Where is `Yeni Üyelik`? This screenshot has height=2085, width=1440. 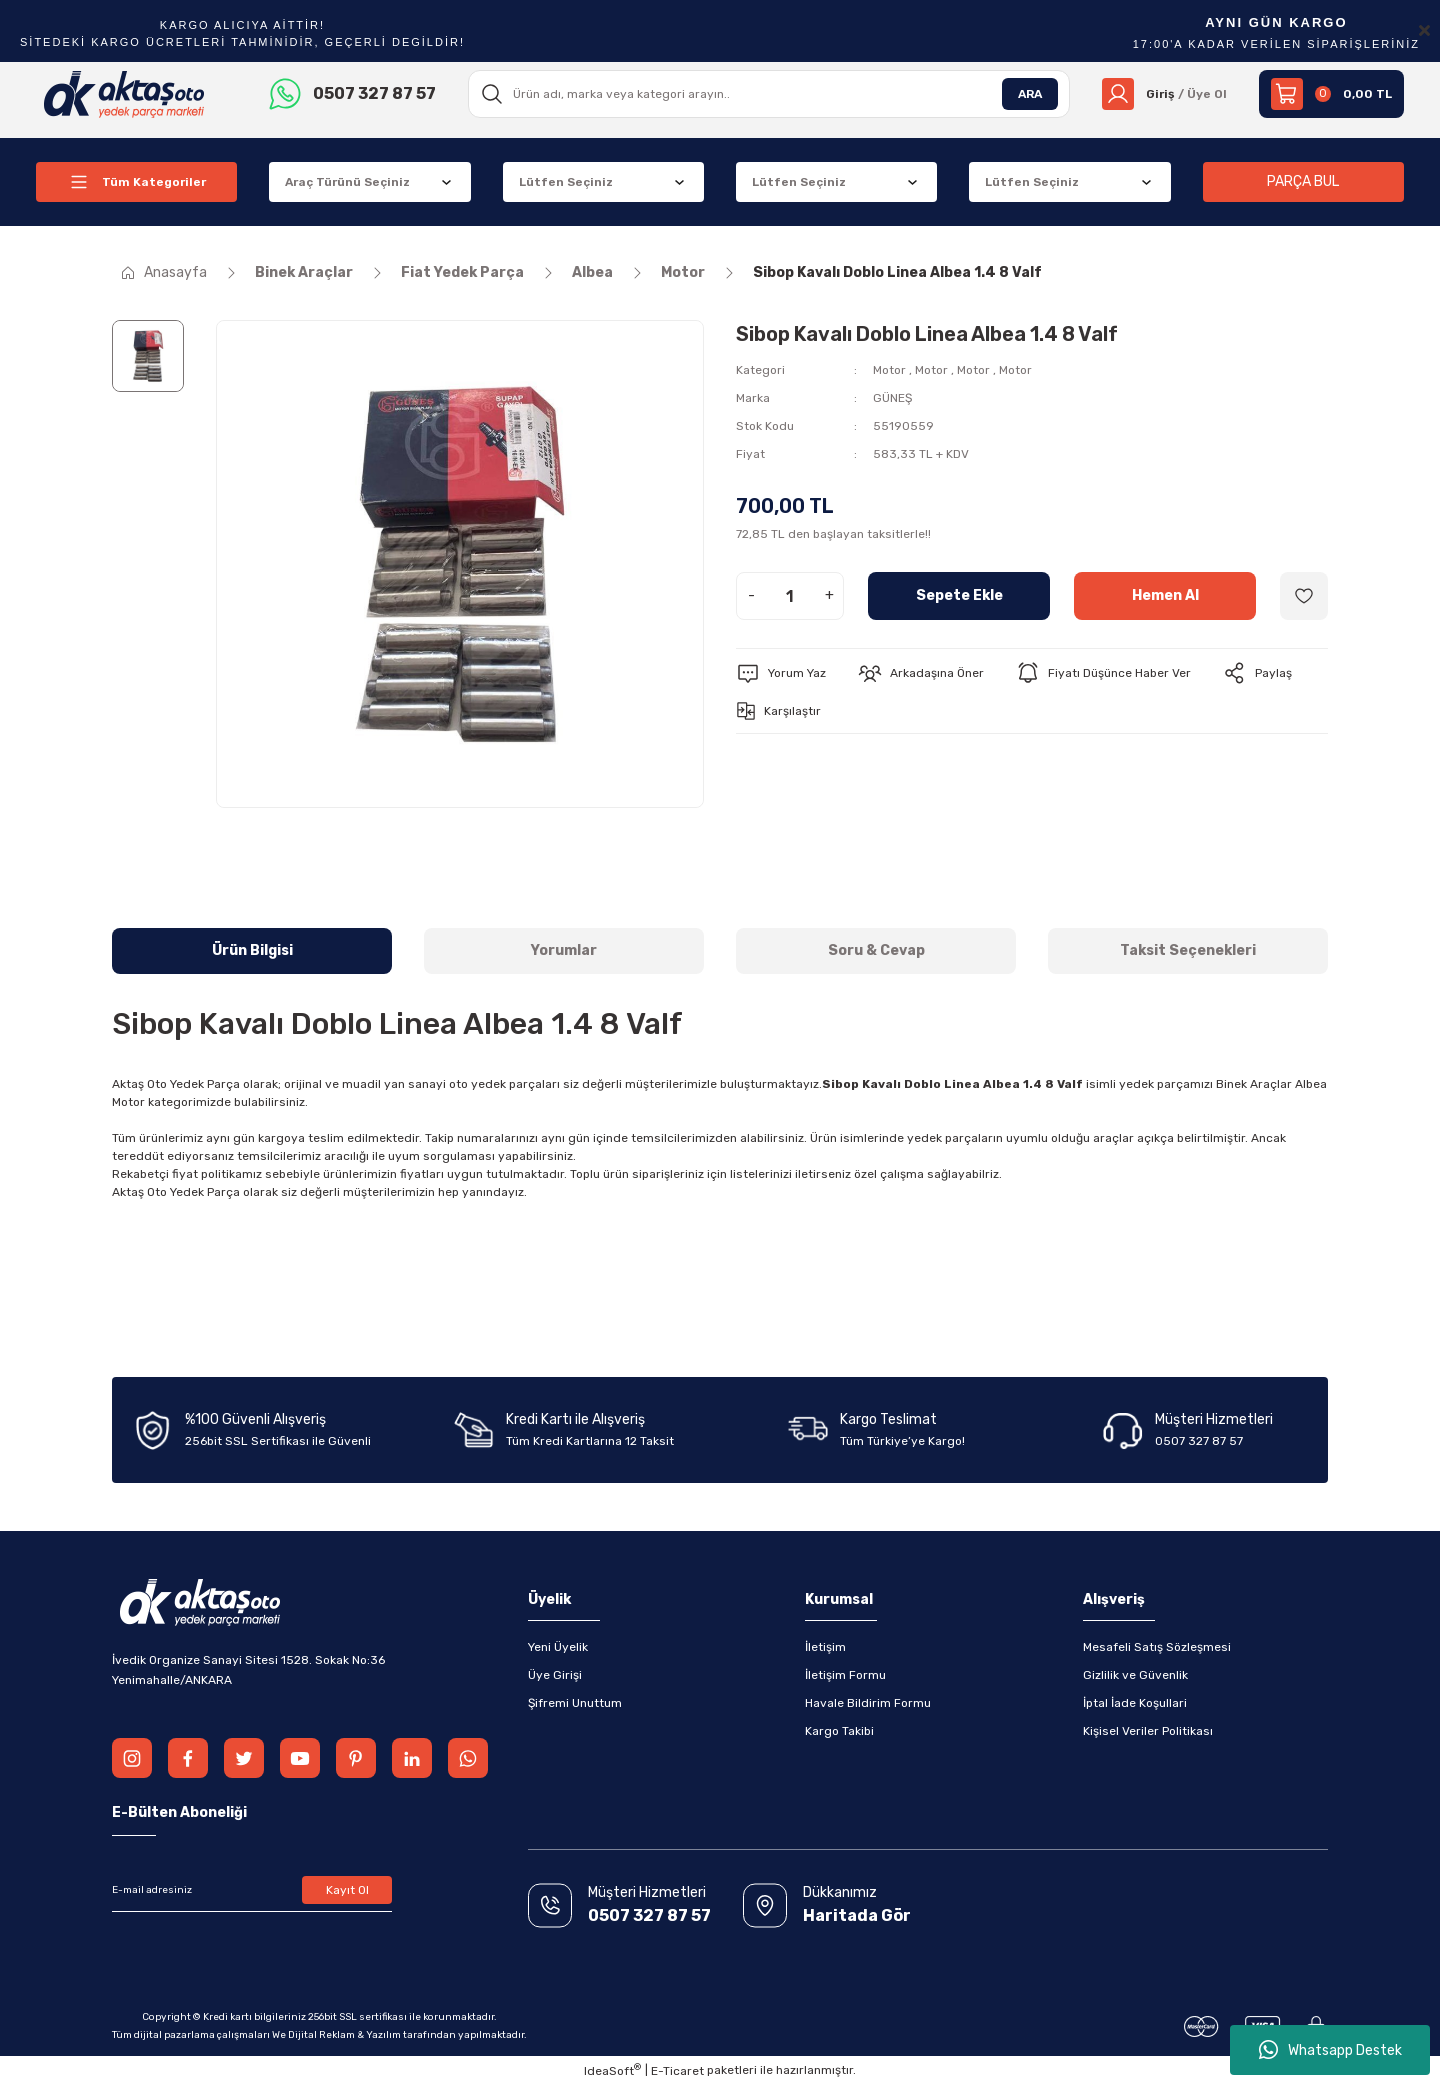
Yeni Üyelik is located at coordinates (558, 1647).